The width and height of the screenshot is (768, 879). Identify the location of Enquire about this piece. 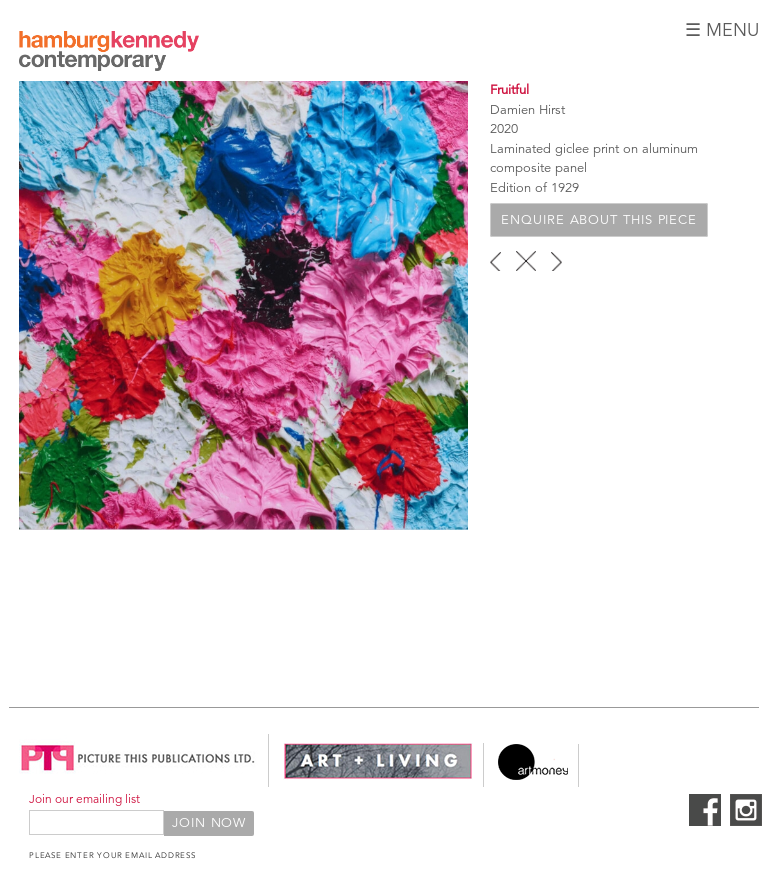
(599, 220).